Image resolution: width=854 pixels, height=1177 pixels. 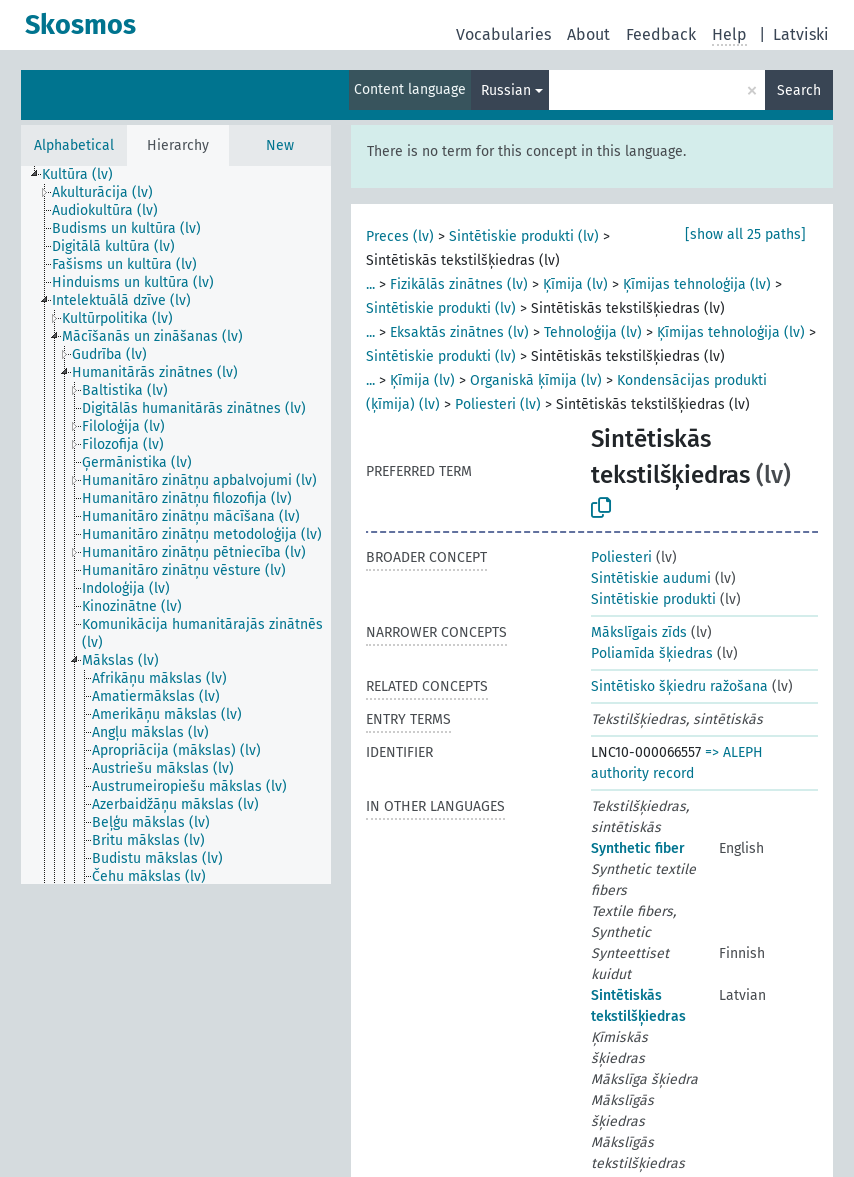 I want to click on Sintētisko šķiedru ražošana, so click(x=679, y=686).